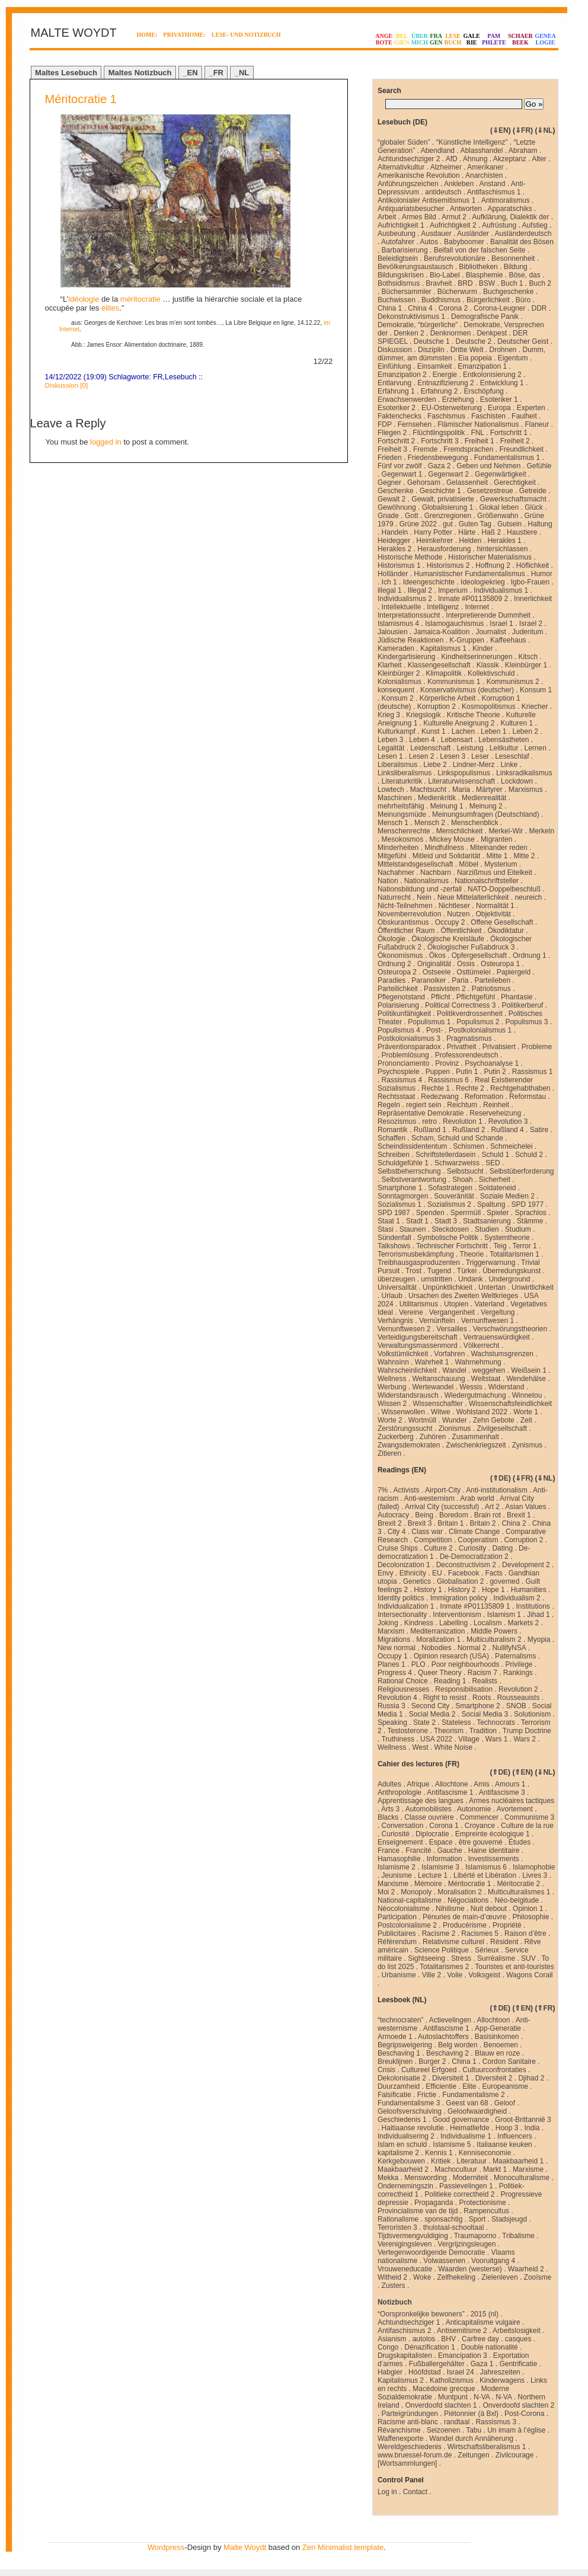 The height and width of the screenshot is (2576, 588). What do you see at coordinates (493, 731) in the screenshot?
I see `Leben 1` at bounding box center [493, 731].